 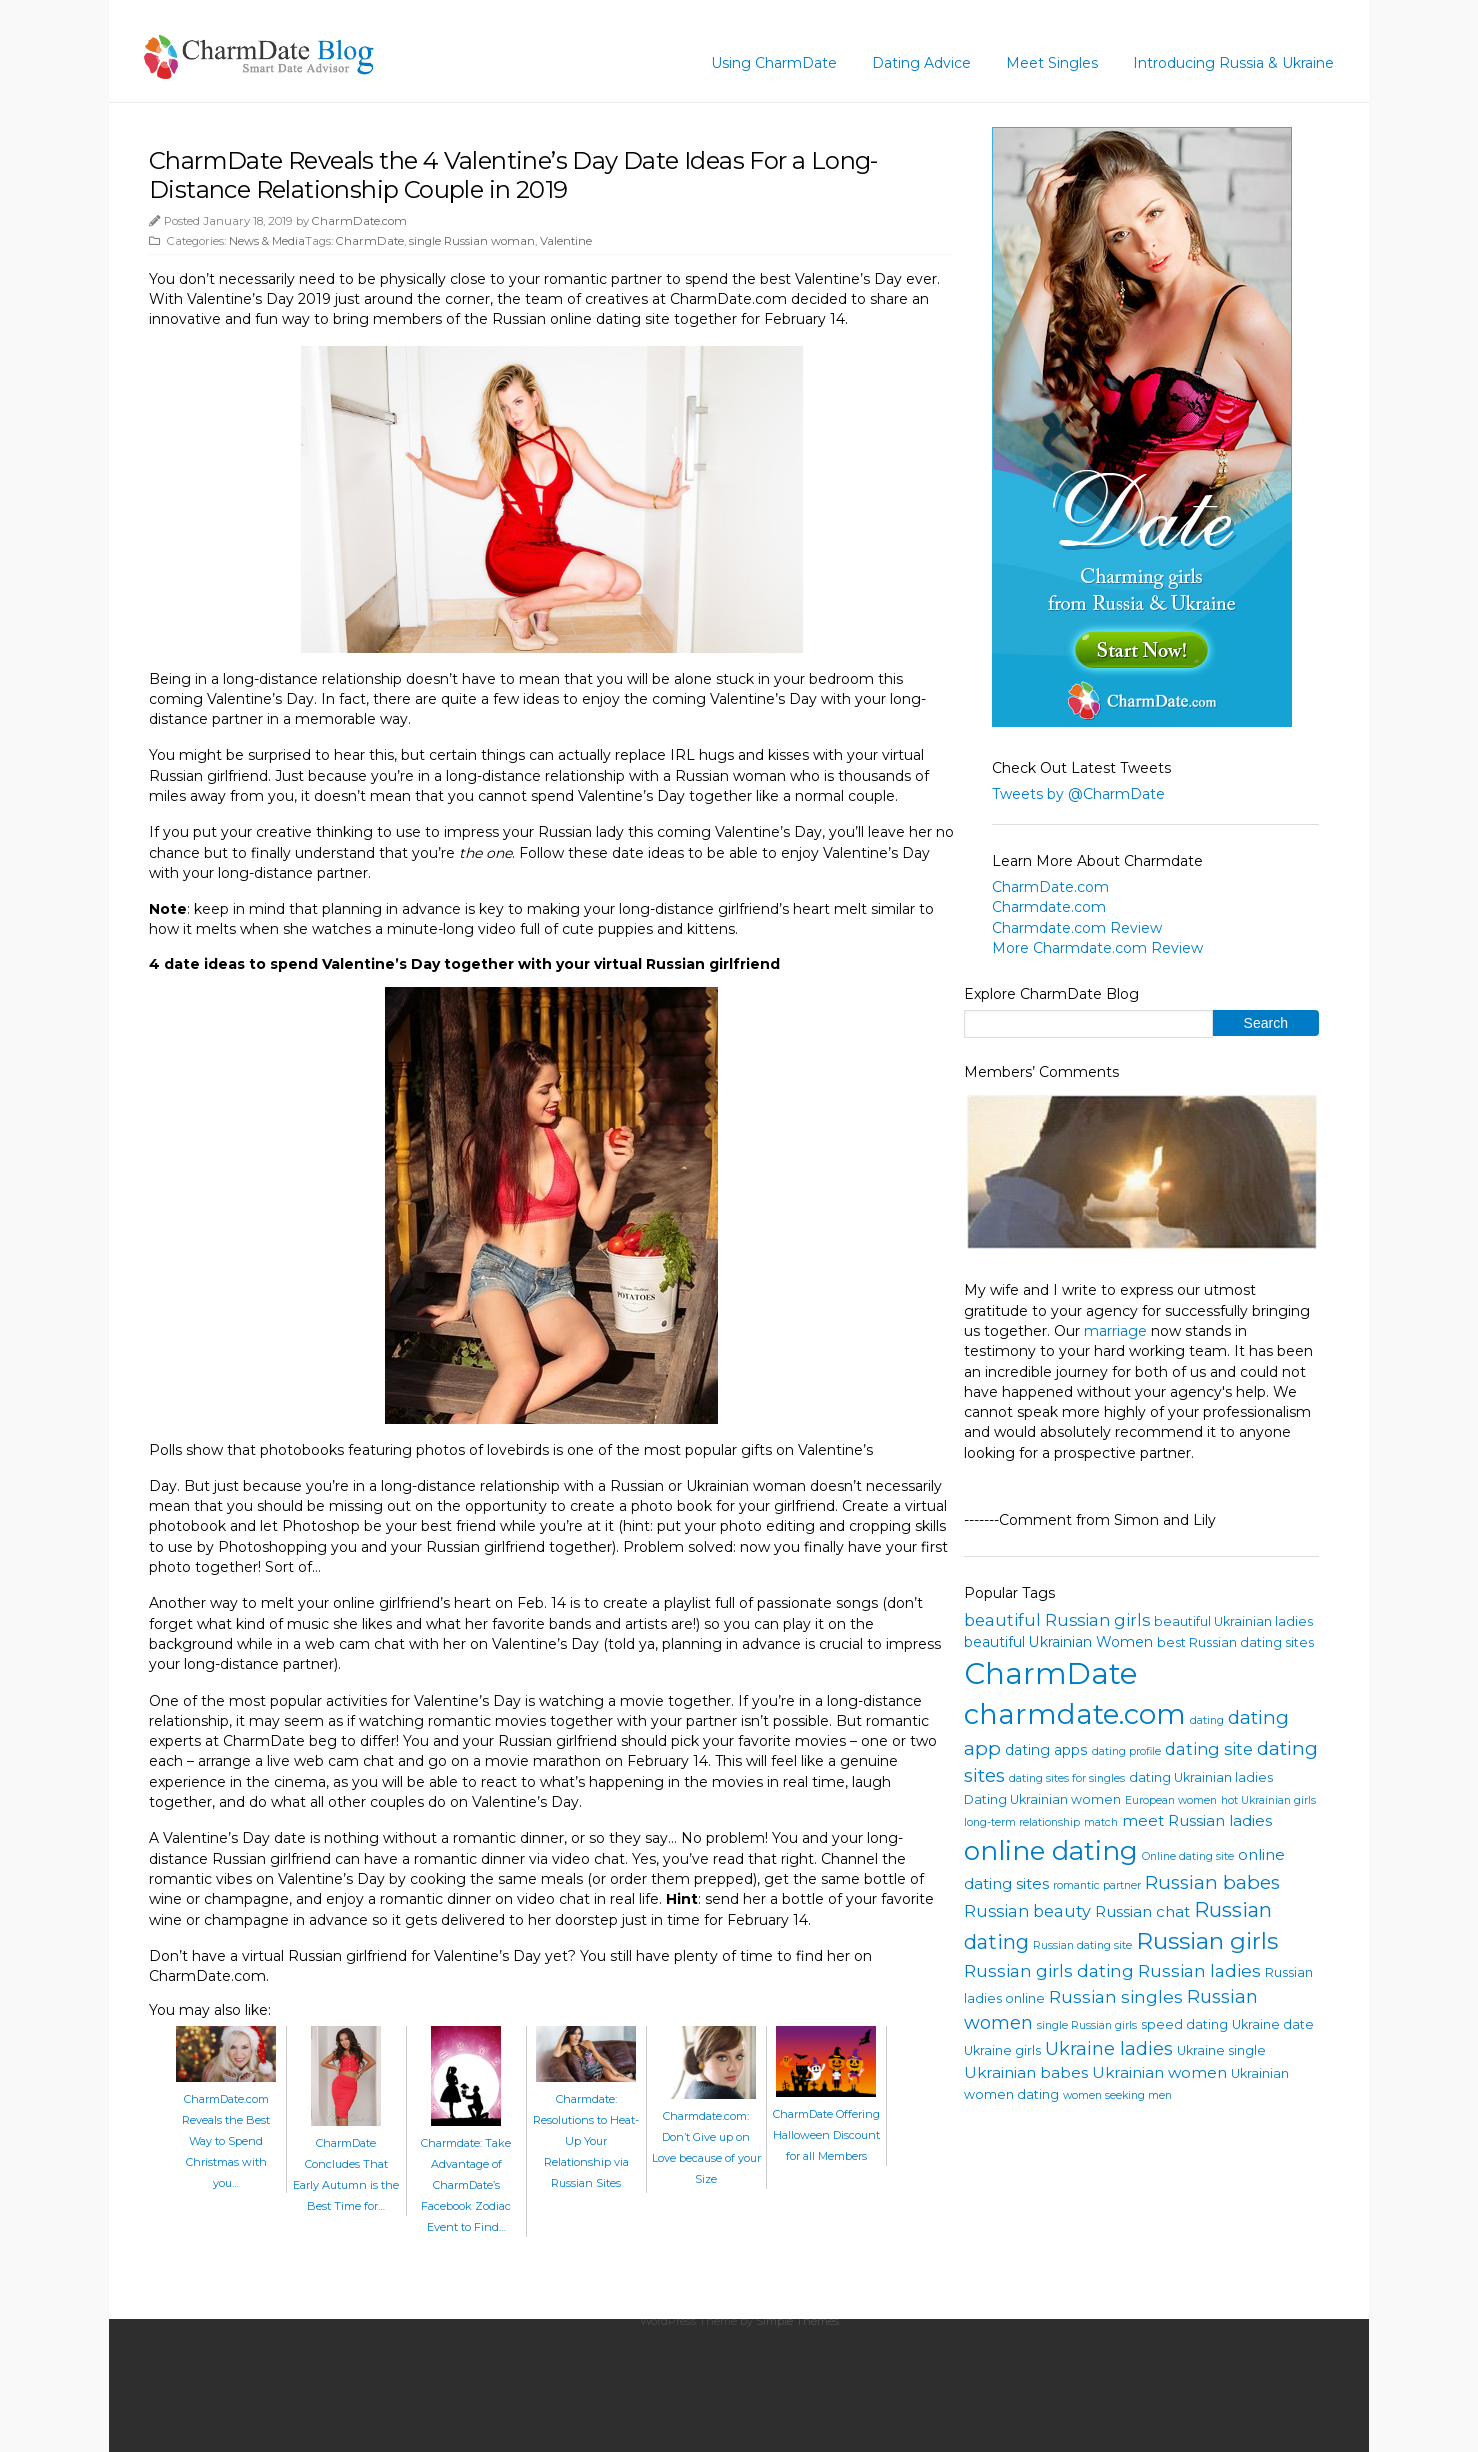 I want to click on best Russian dating sites [best Russian dating sites (4 items)], so click(x=1235, y=1642).